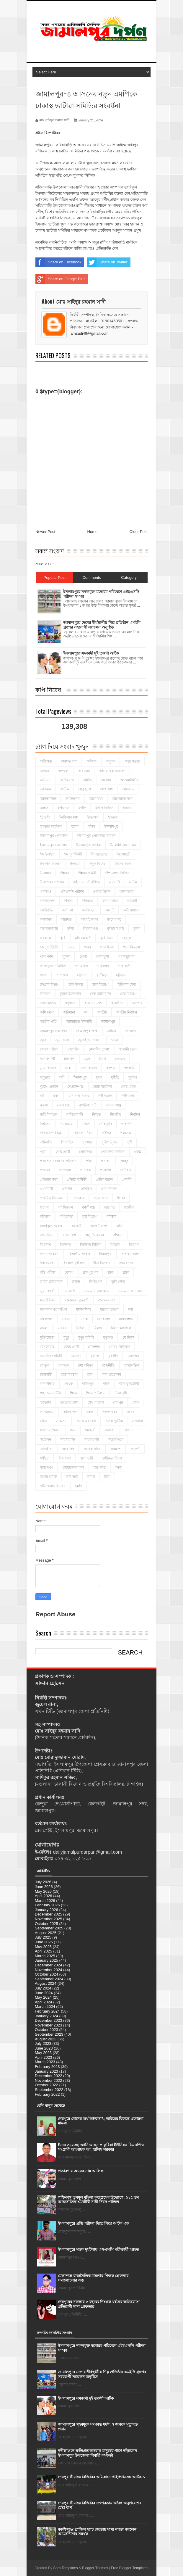 The height and width of the screenshot is (2576, 183). What do you see at coordinates (84, 789) in the screenshot?
I see `আত্নহত্যা` at bounding box center [84, 789].